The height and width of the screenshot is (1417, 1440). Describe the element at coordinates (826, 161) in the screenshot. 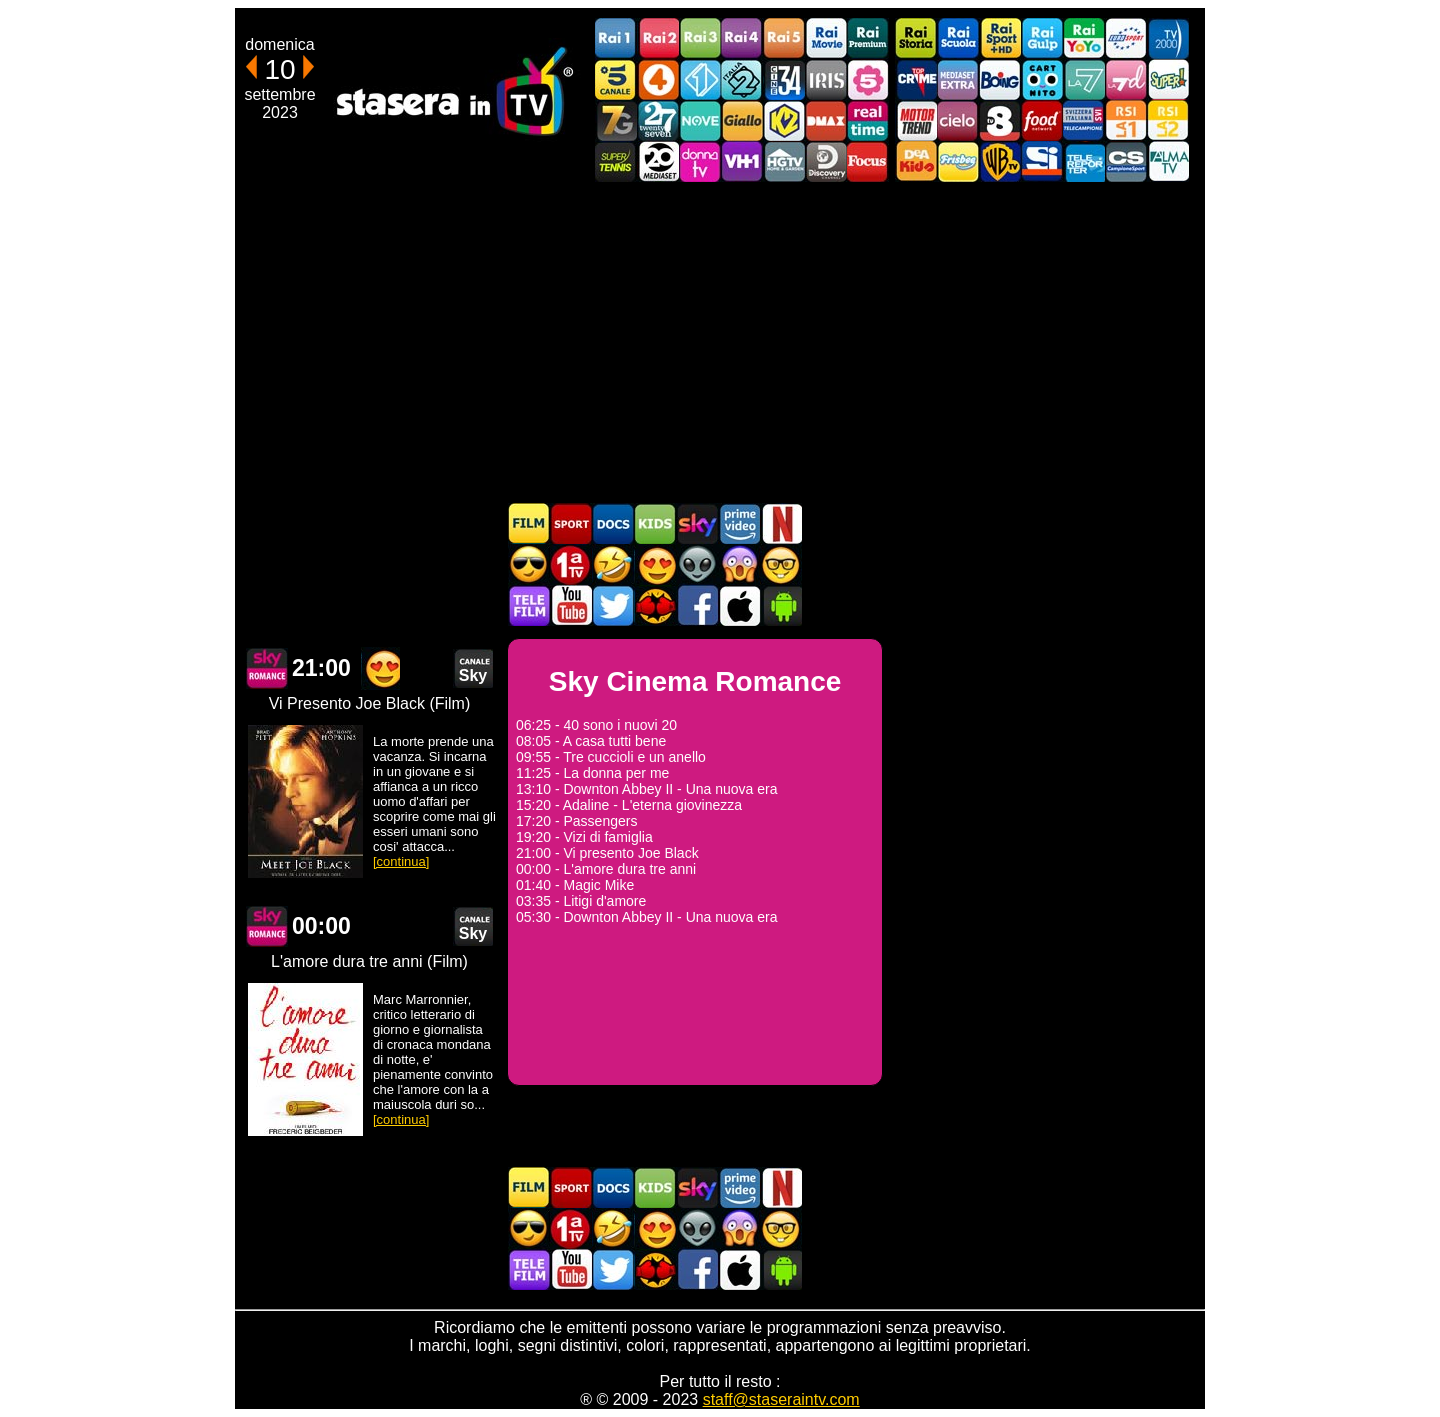

I see `Discovery Channel` at that location.